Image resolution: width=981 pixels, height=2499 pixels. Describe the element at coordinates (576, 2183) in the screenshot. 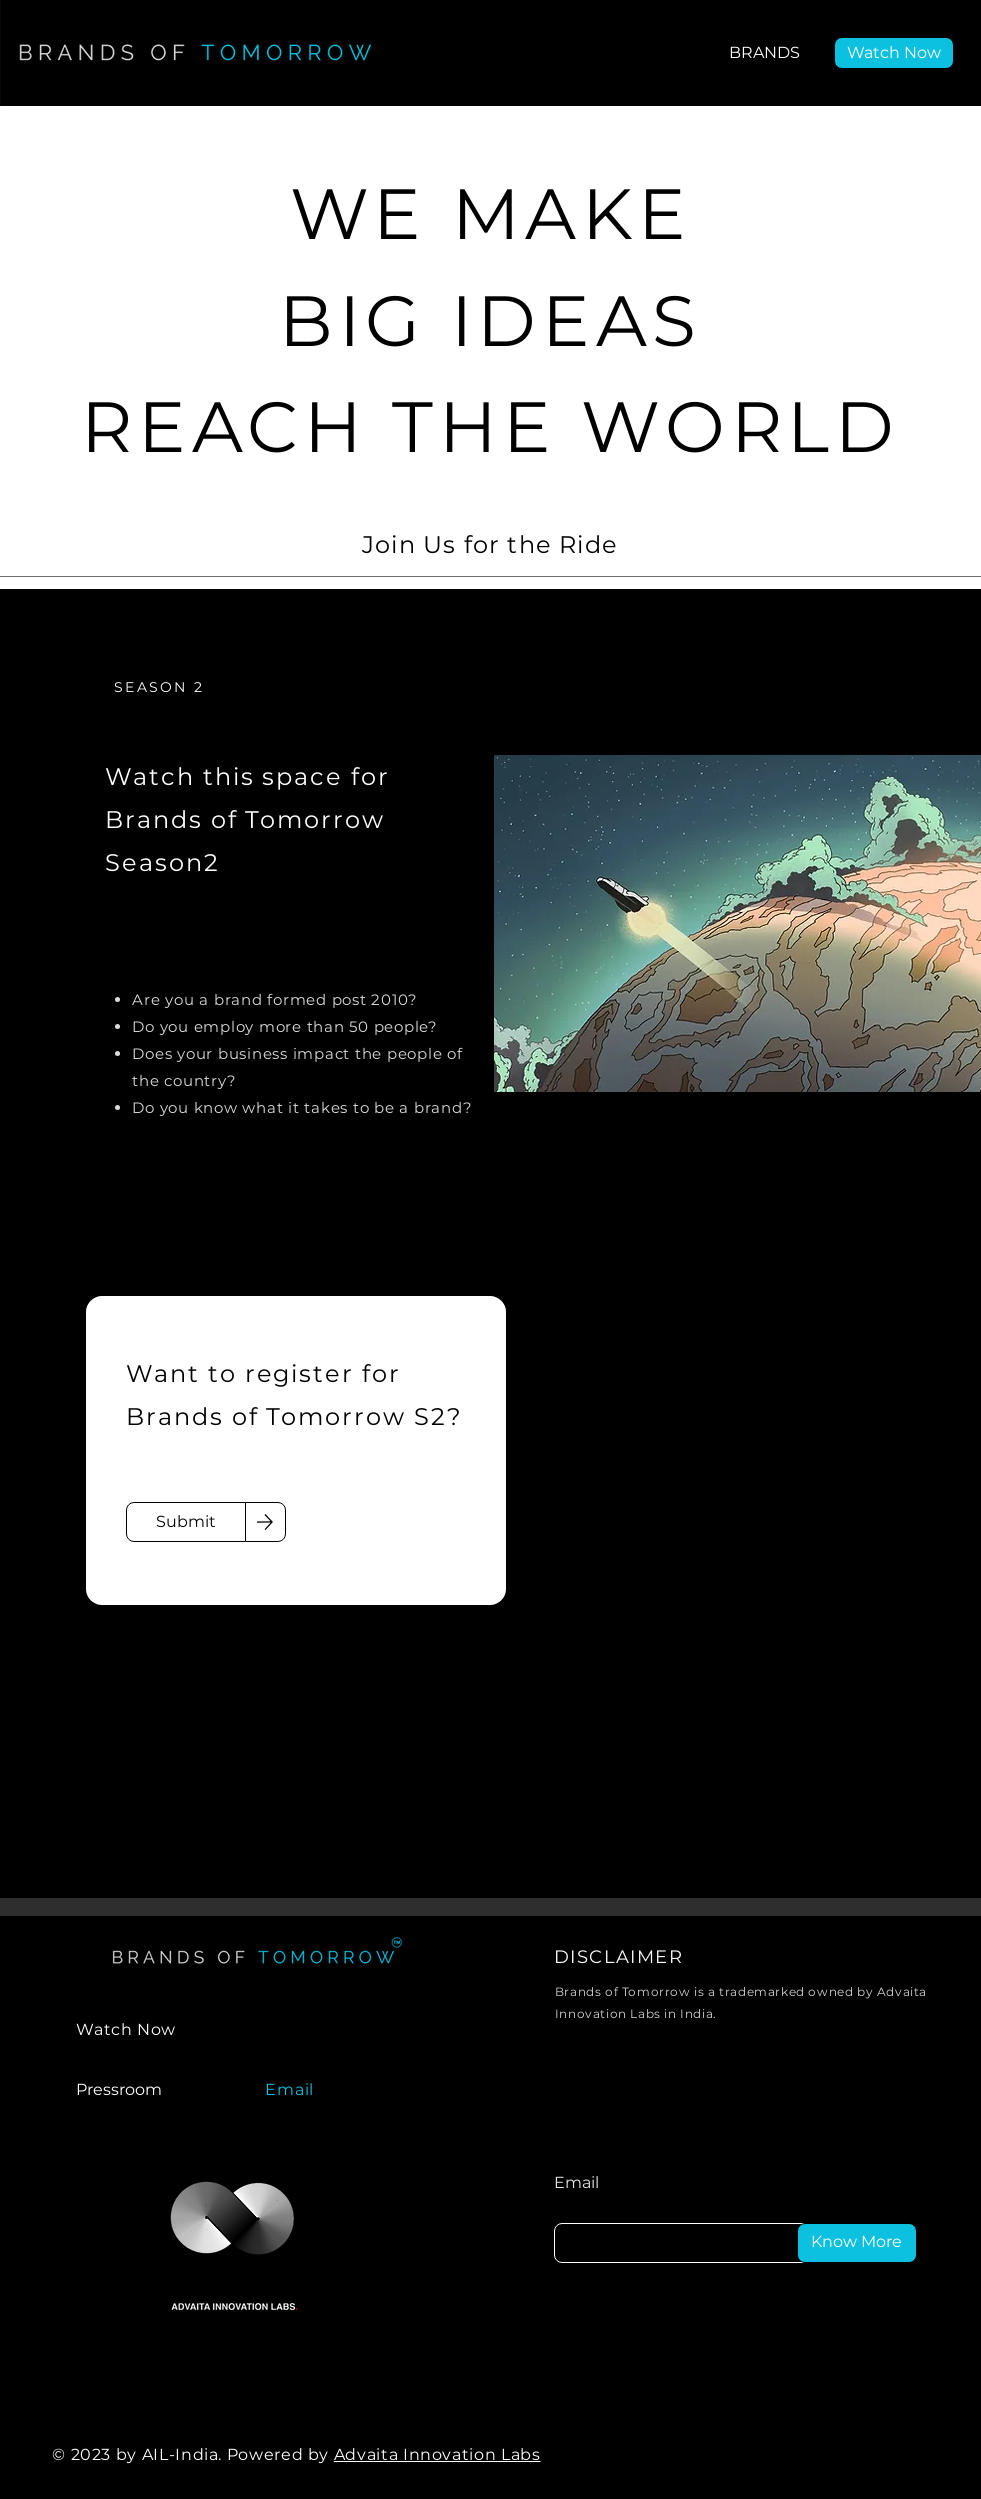

I see `Email` at that location.